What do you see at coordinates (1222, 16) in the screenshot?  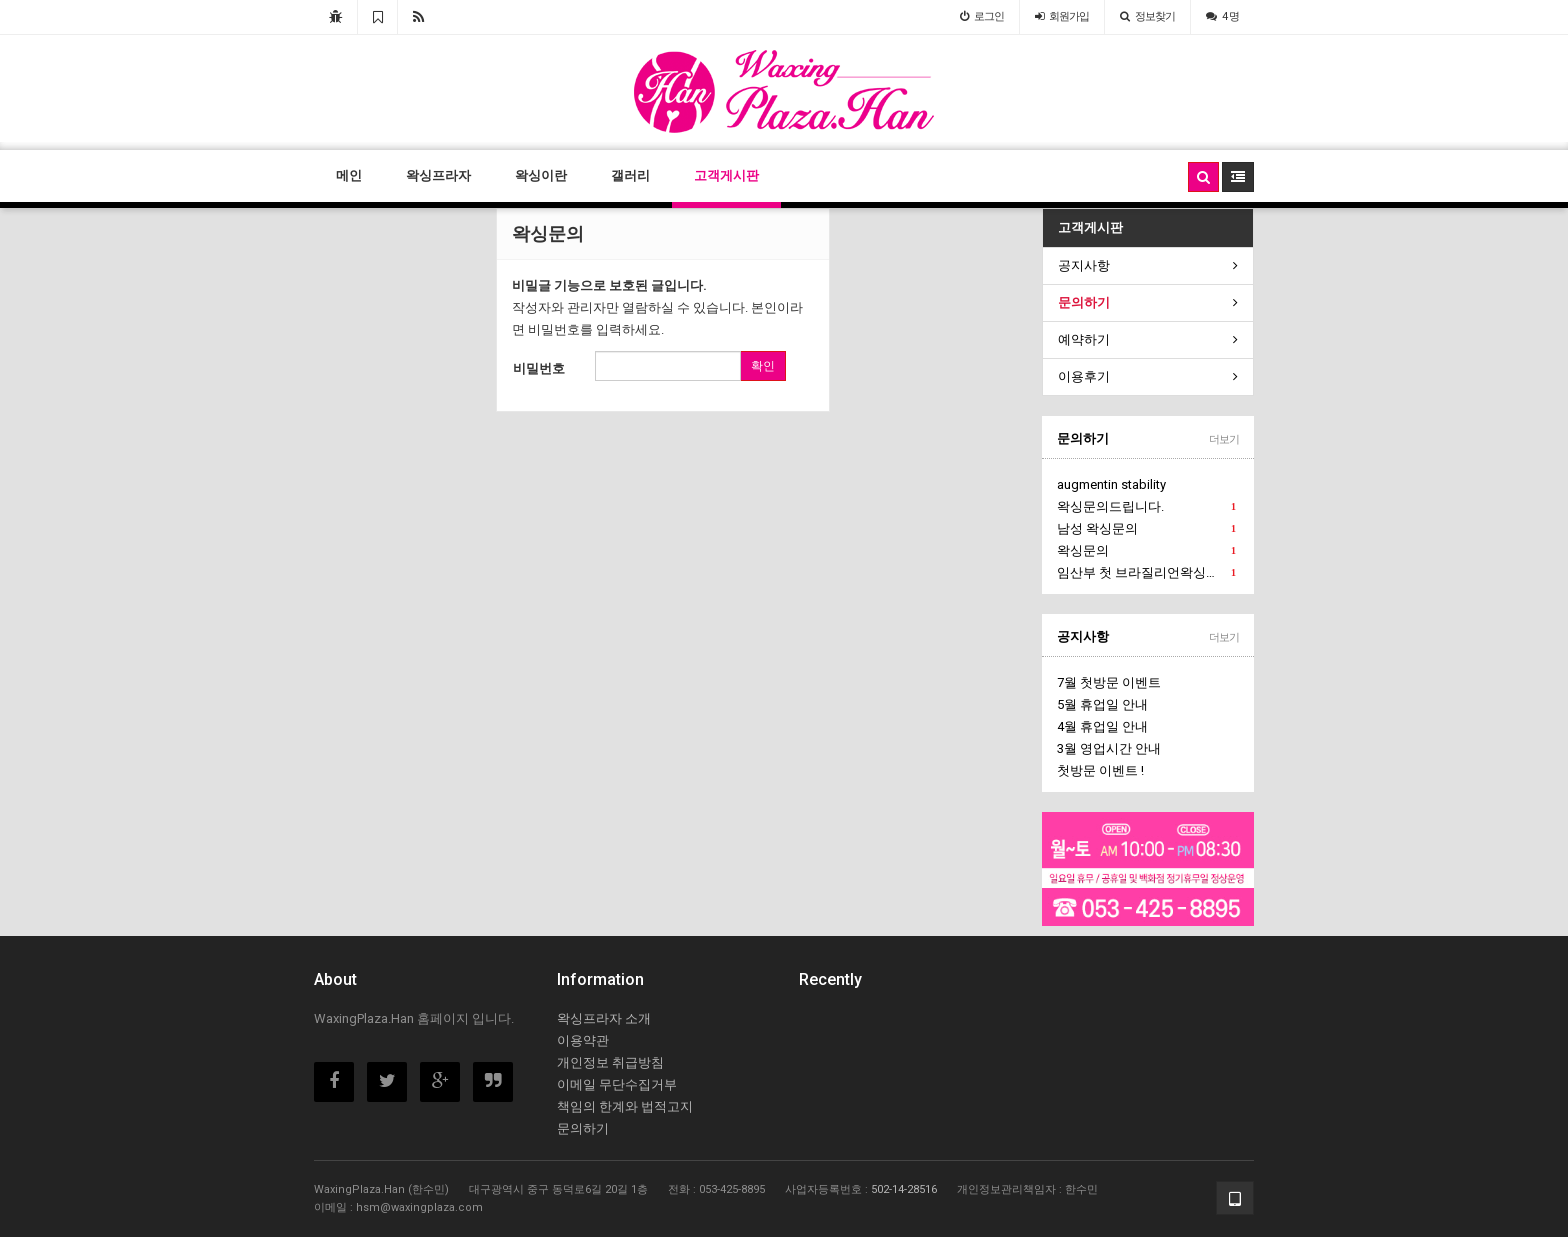 I see `4 명` at bounding box center [1222, 16].